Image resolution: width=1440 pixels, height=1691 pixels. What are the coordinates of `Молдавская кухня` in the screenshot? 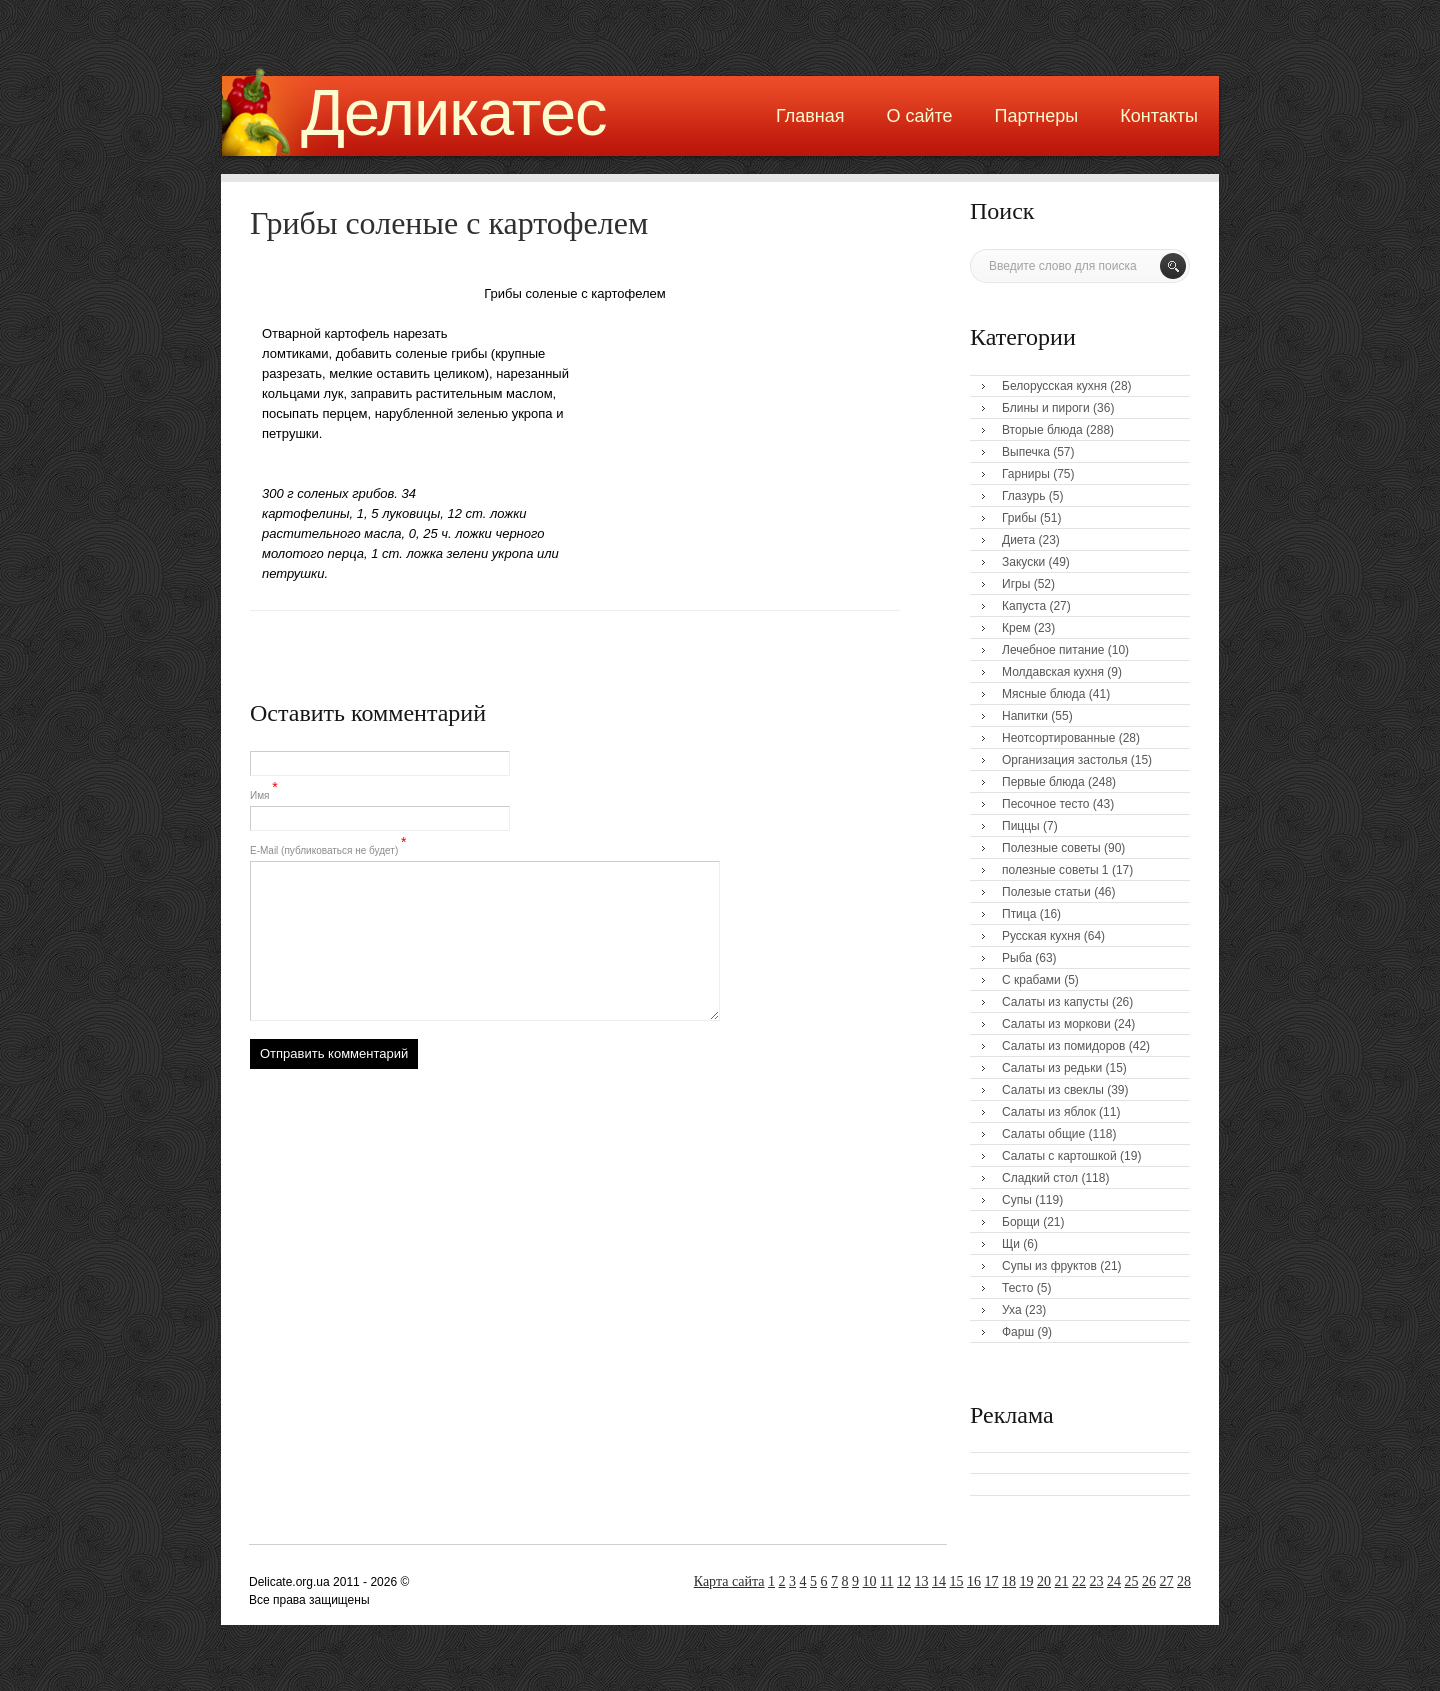 It's located at (1053, 672).